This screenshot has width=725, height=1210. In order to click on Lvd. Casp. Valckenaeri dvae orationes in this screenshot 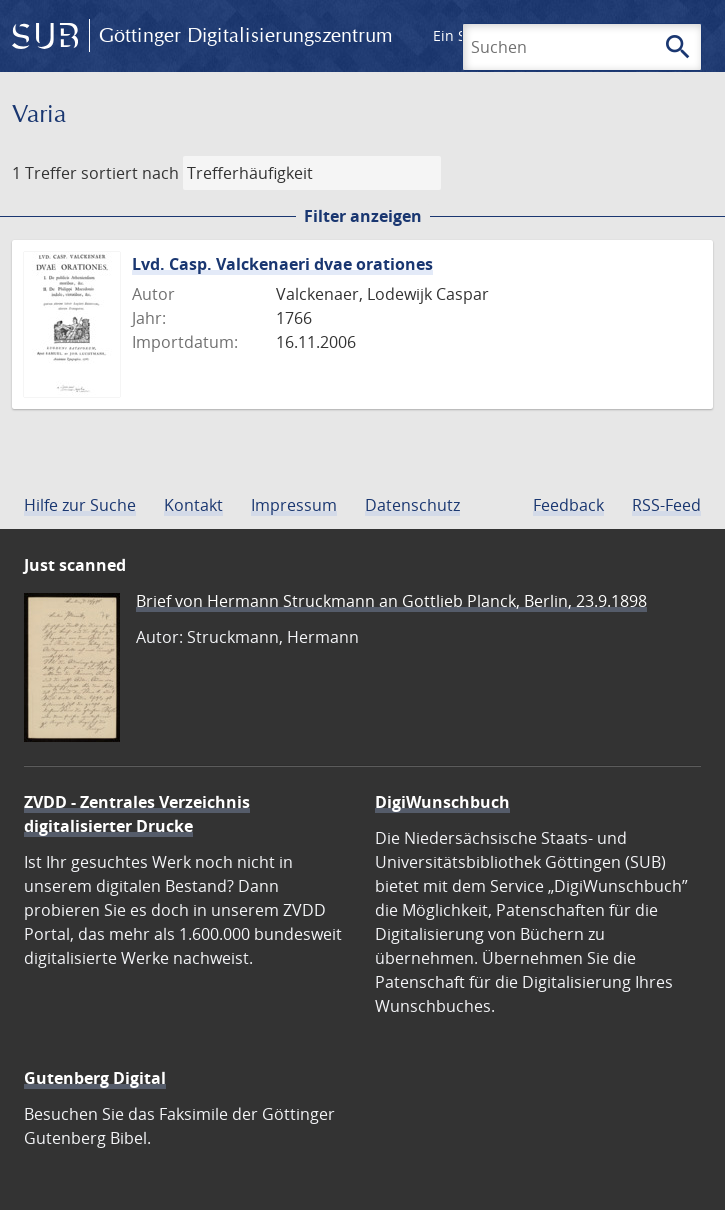, I will do `click(282, 264)`.